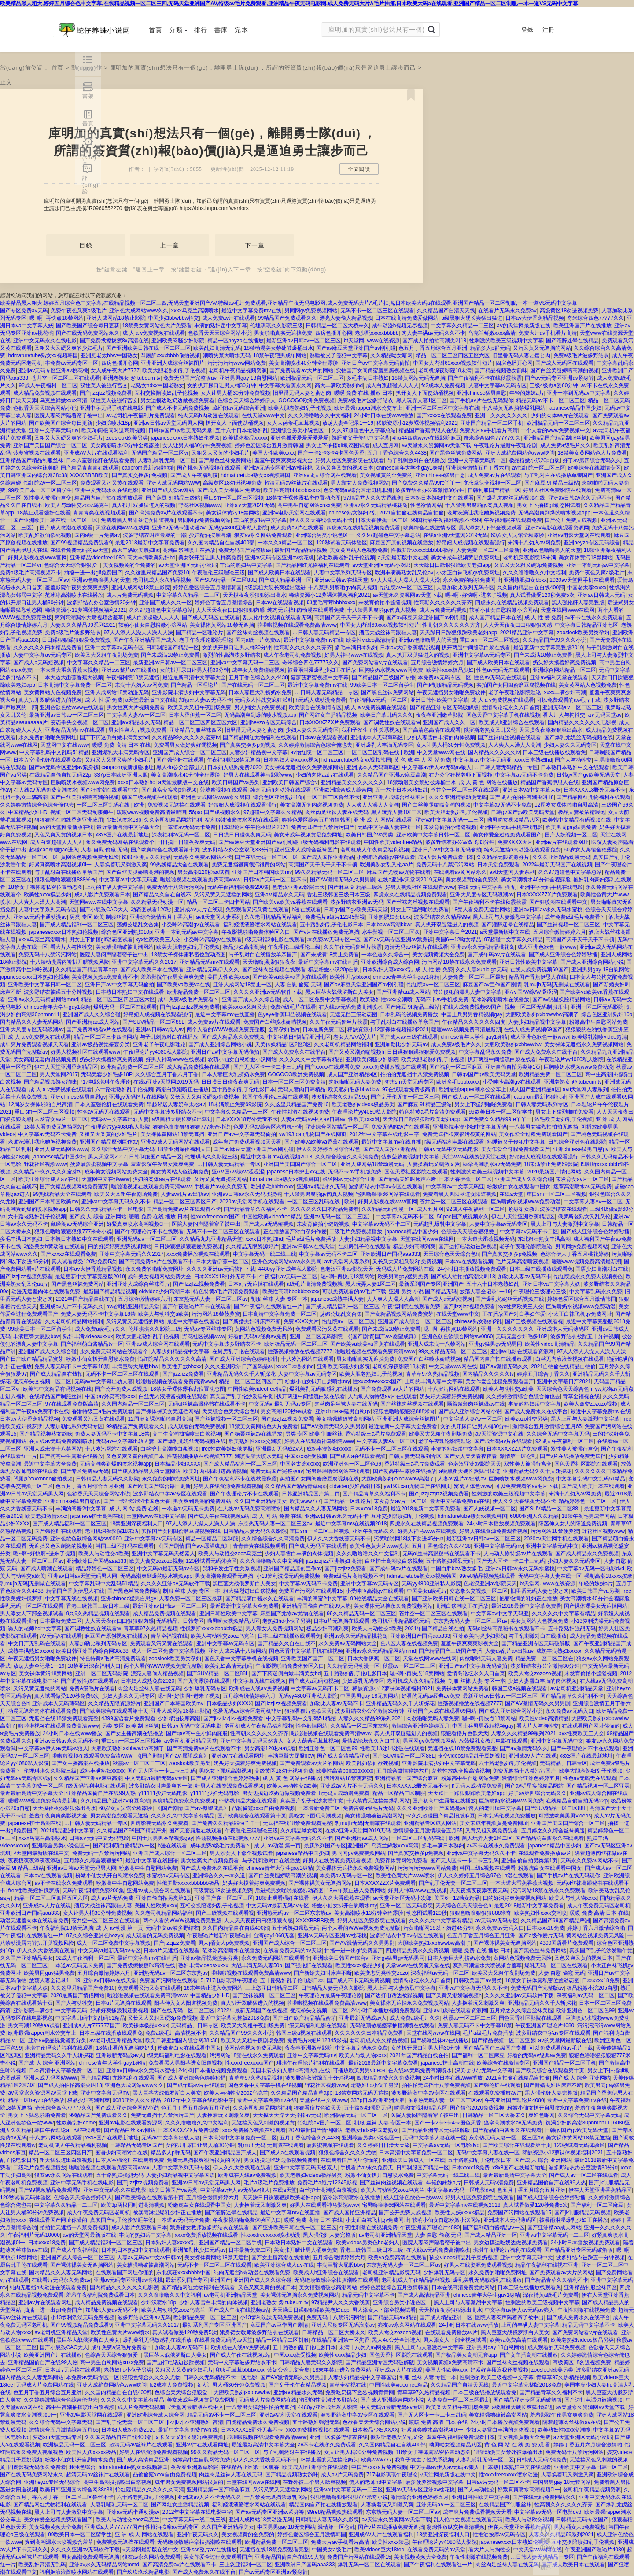 This screenshot has height=2576, width=634. Describe the element at coordinates (397, 2257) in the screenshot. I see `欧美va免费高清在线观看` at that location.